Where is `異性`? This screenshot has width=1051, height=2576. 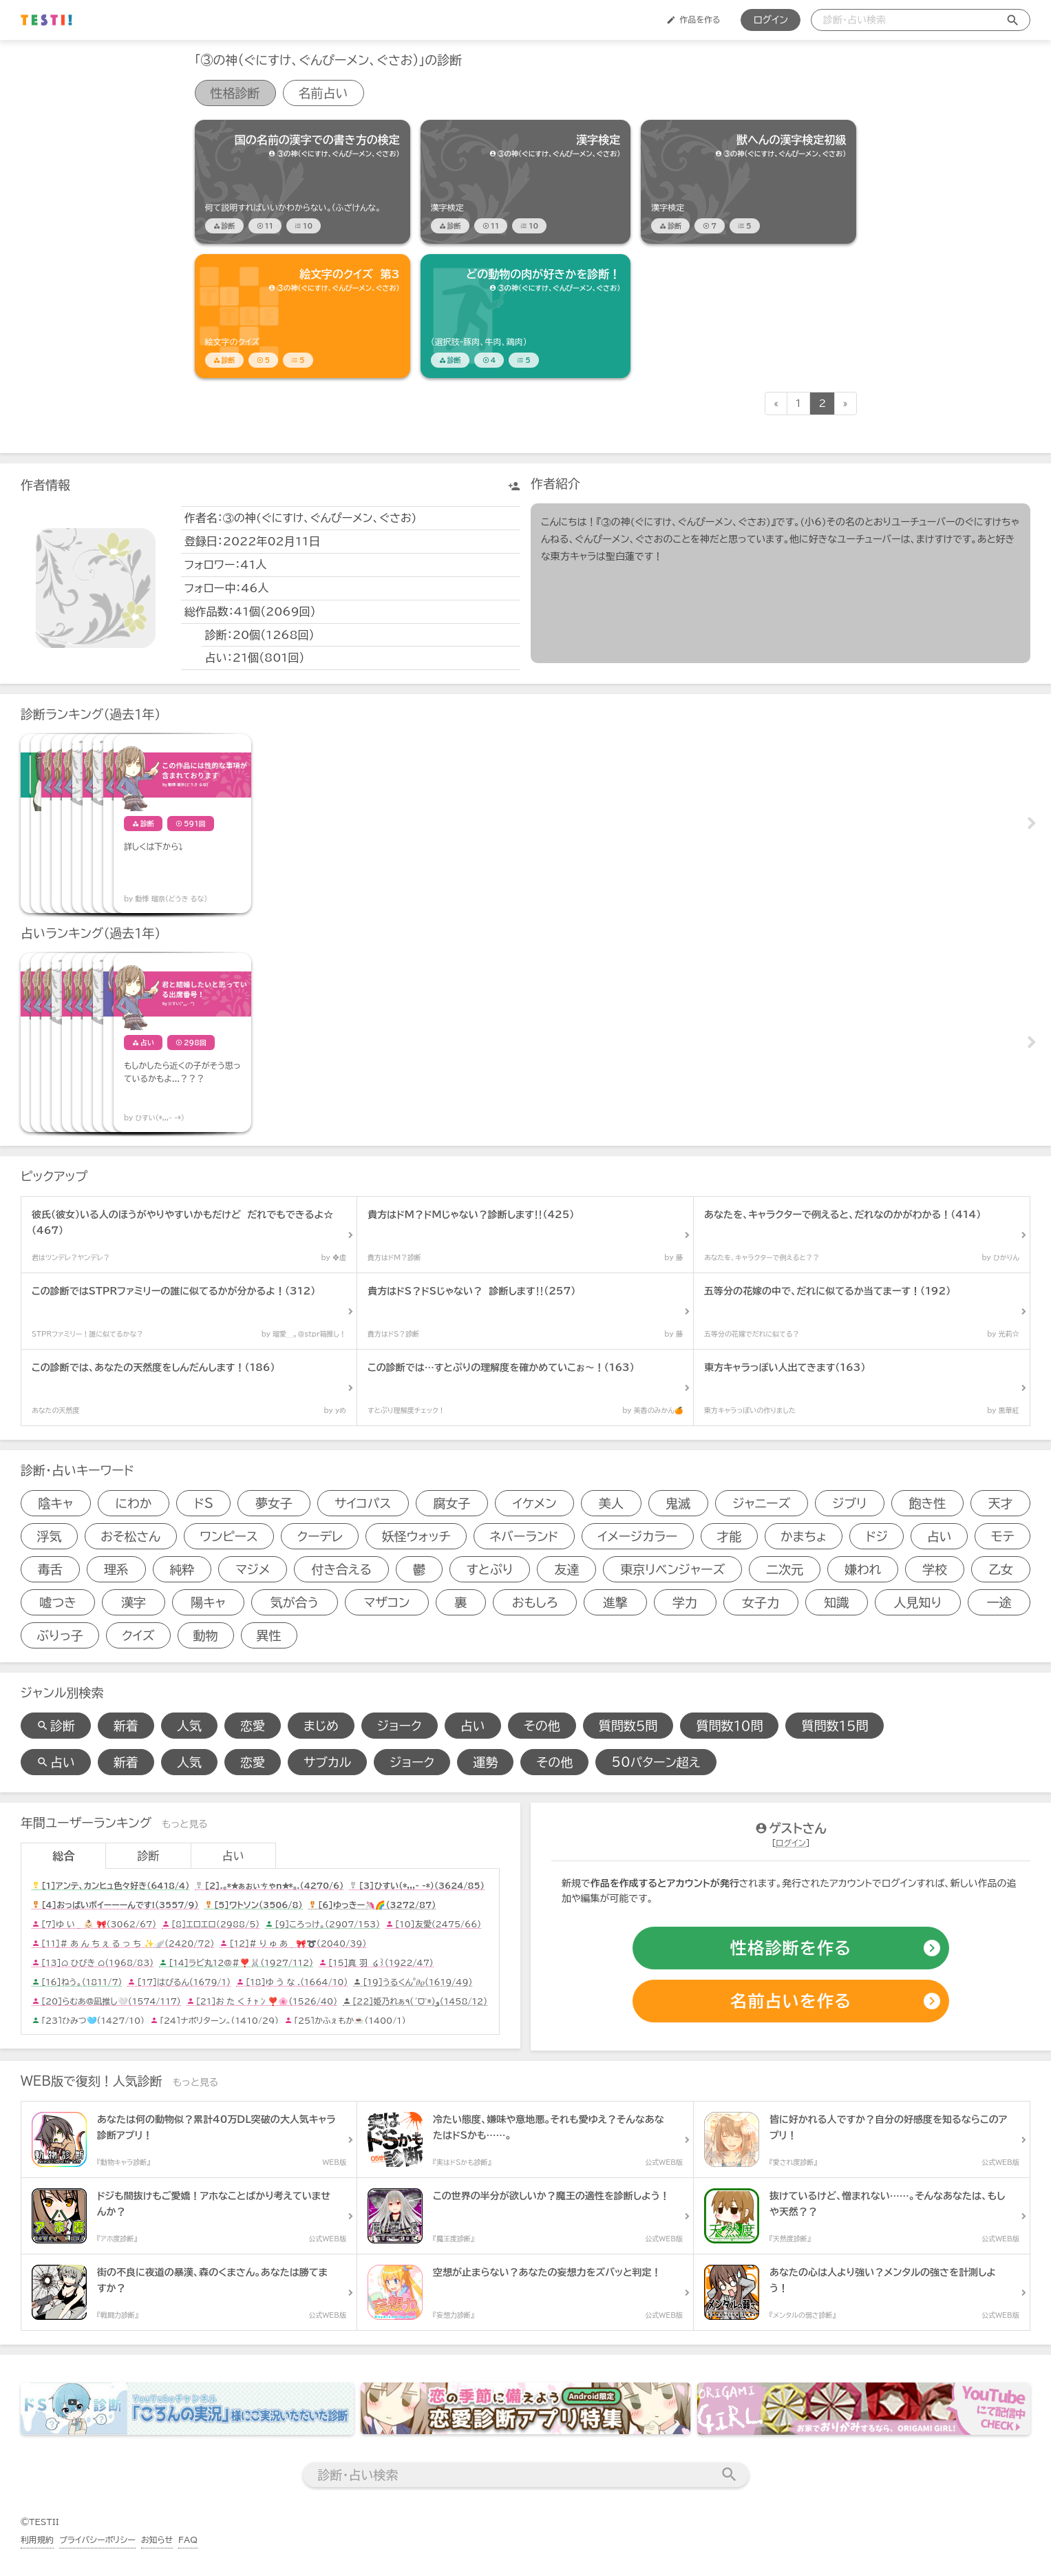
異性 is located at coordinates (269, 1635).